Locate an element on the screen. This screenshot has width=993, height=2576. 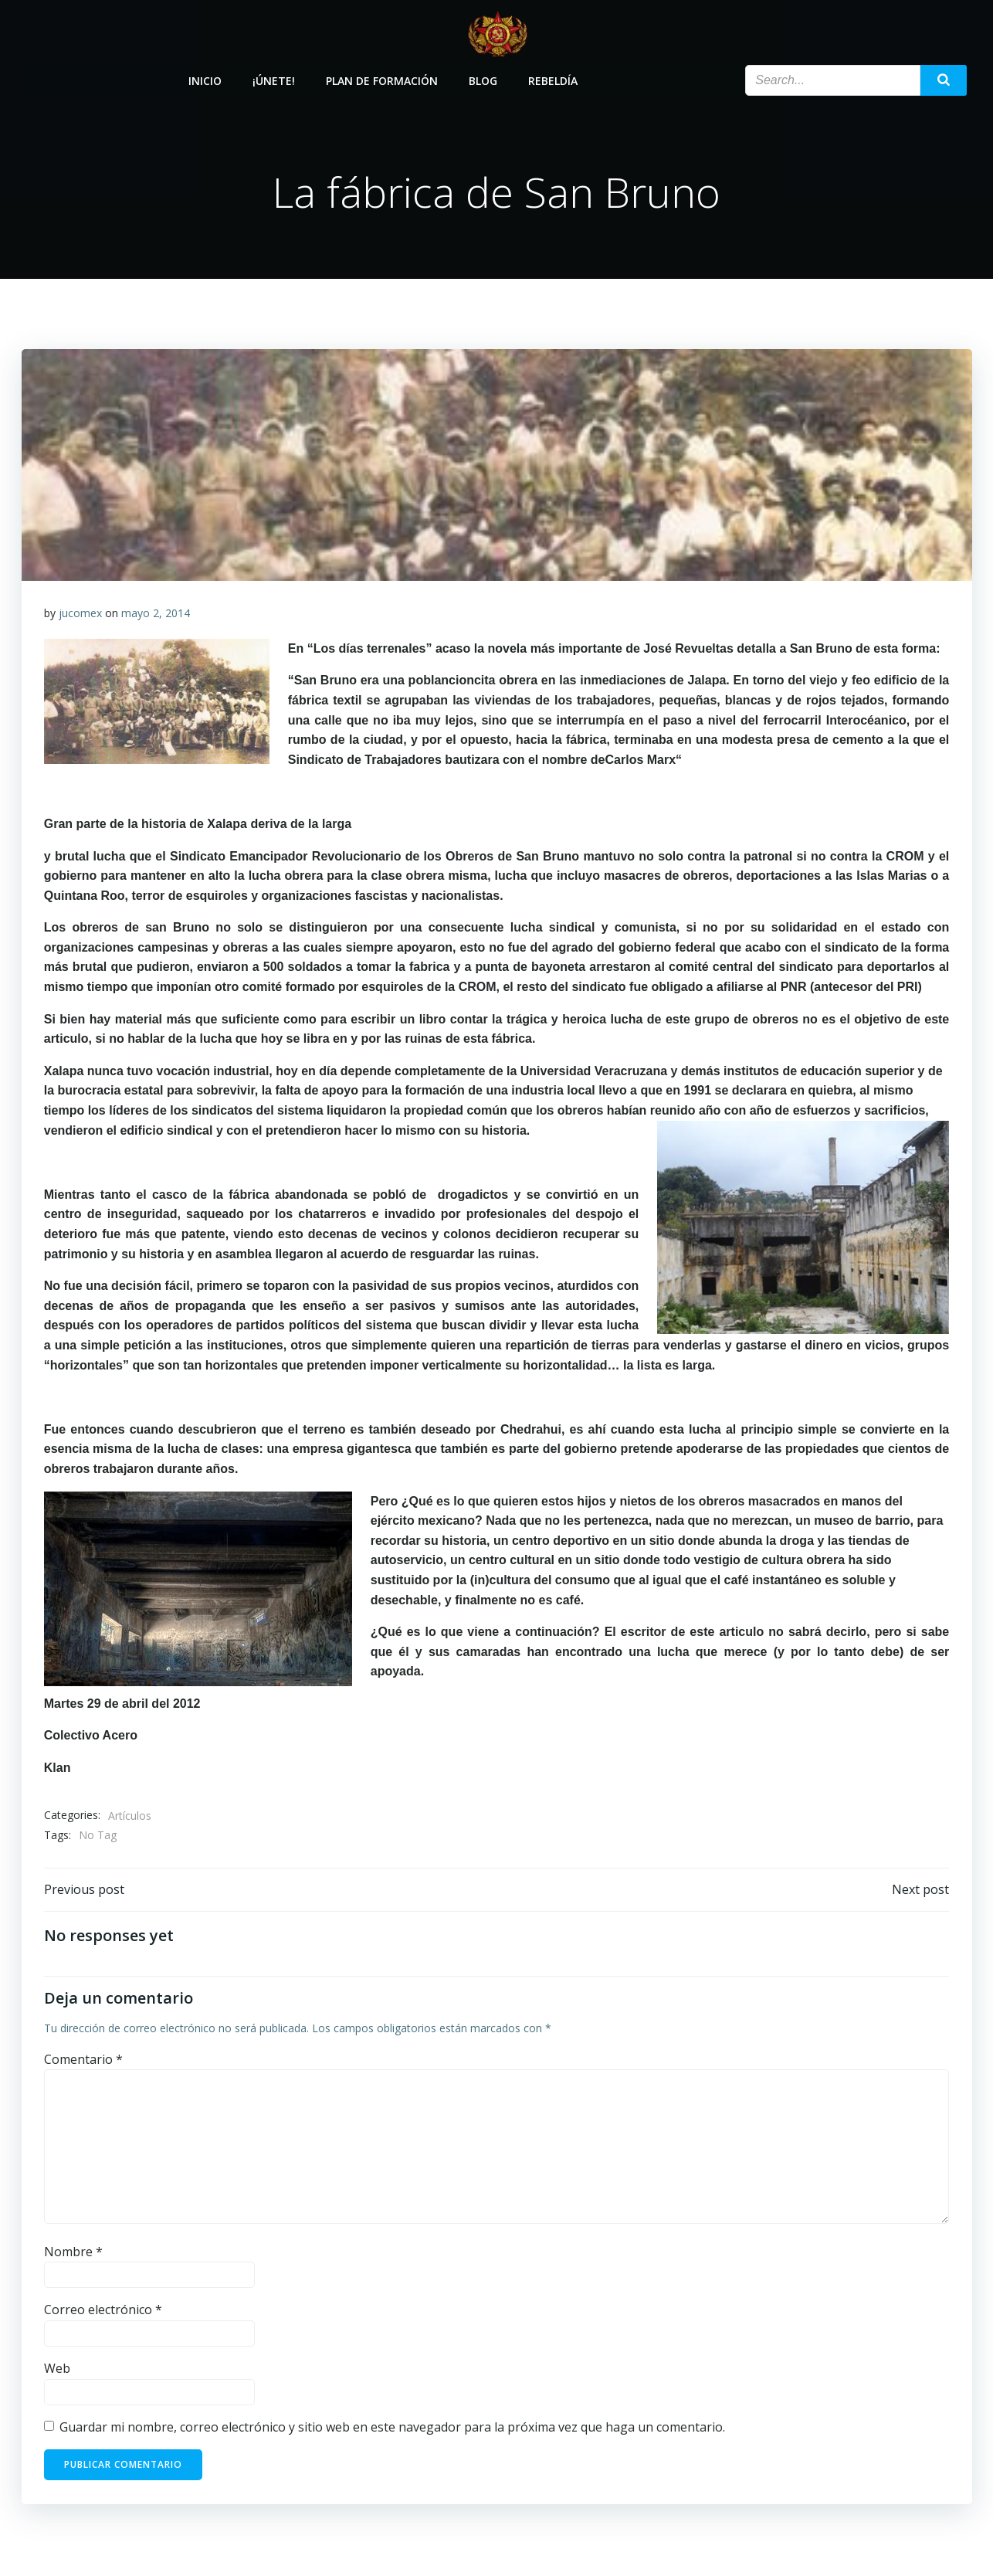
Comentario is located at coordinates (83, 2061).